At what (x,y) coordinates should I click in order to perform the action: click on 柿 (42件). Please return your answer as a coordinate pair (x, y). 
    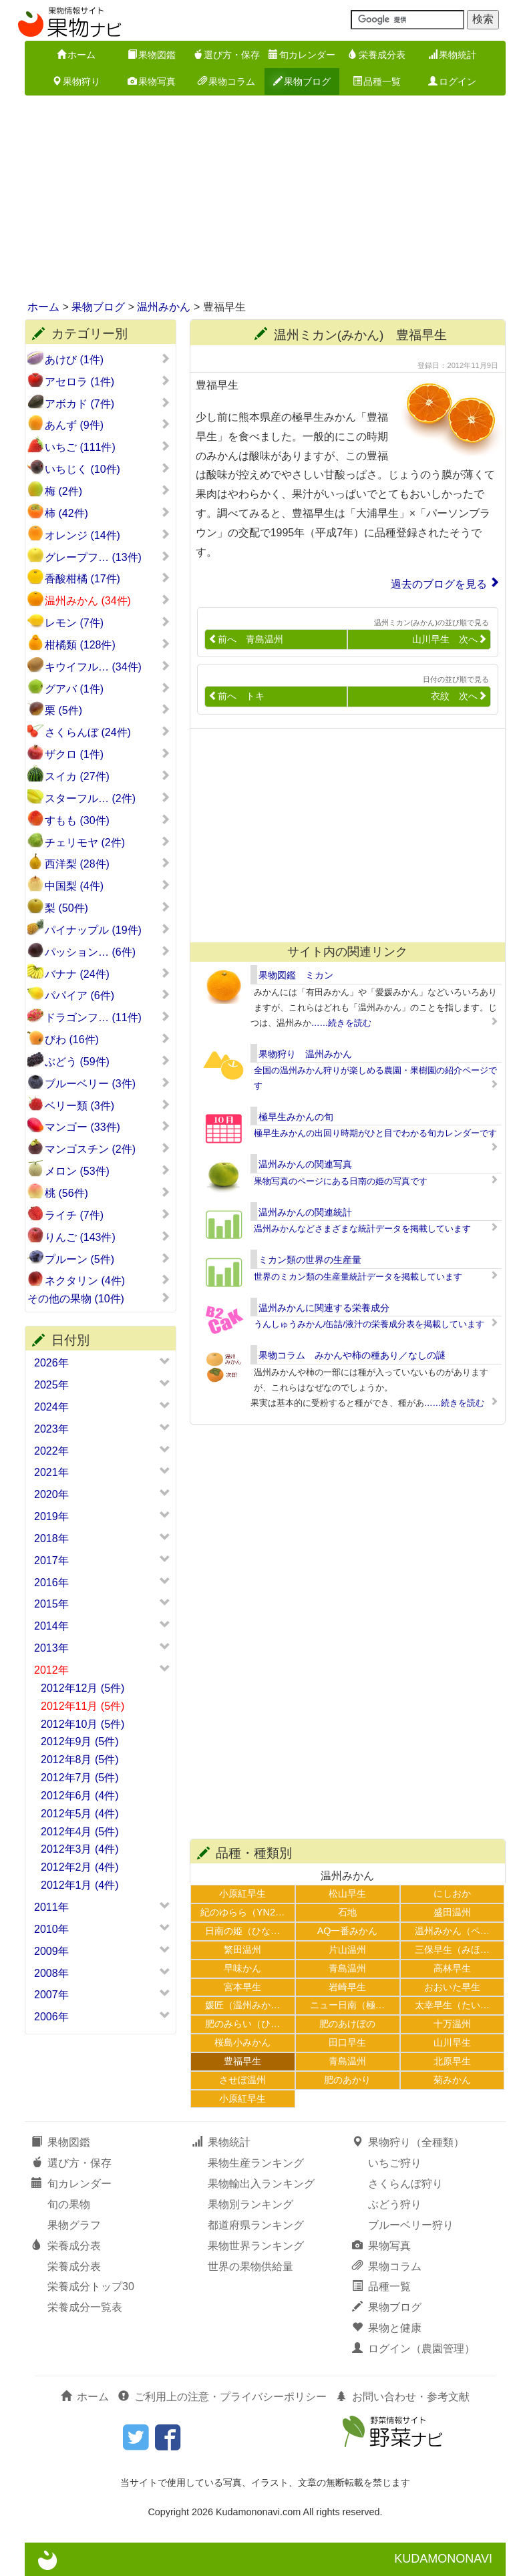
    Looking at the image, I should click on (107, 513).